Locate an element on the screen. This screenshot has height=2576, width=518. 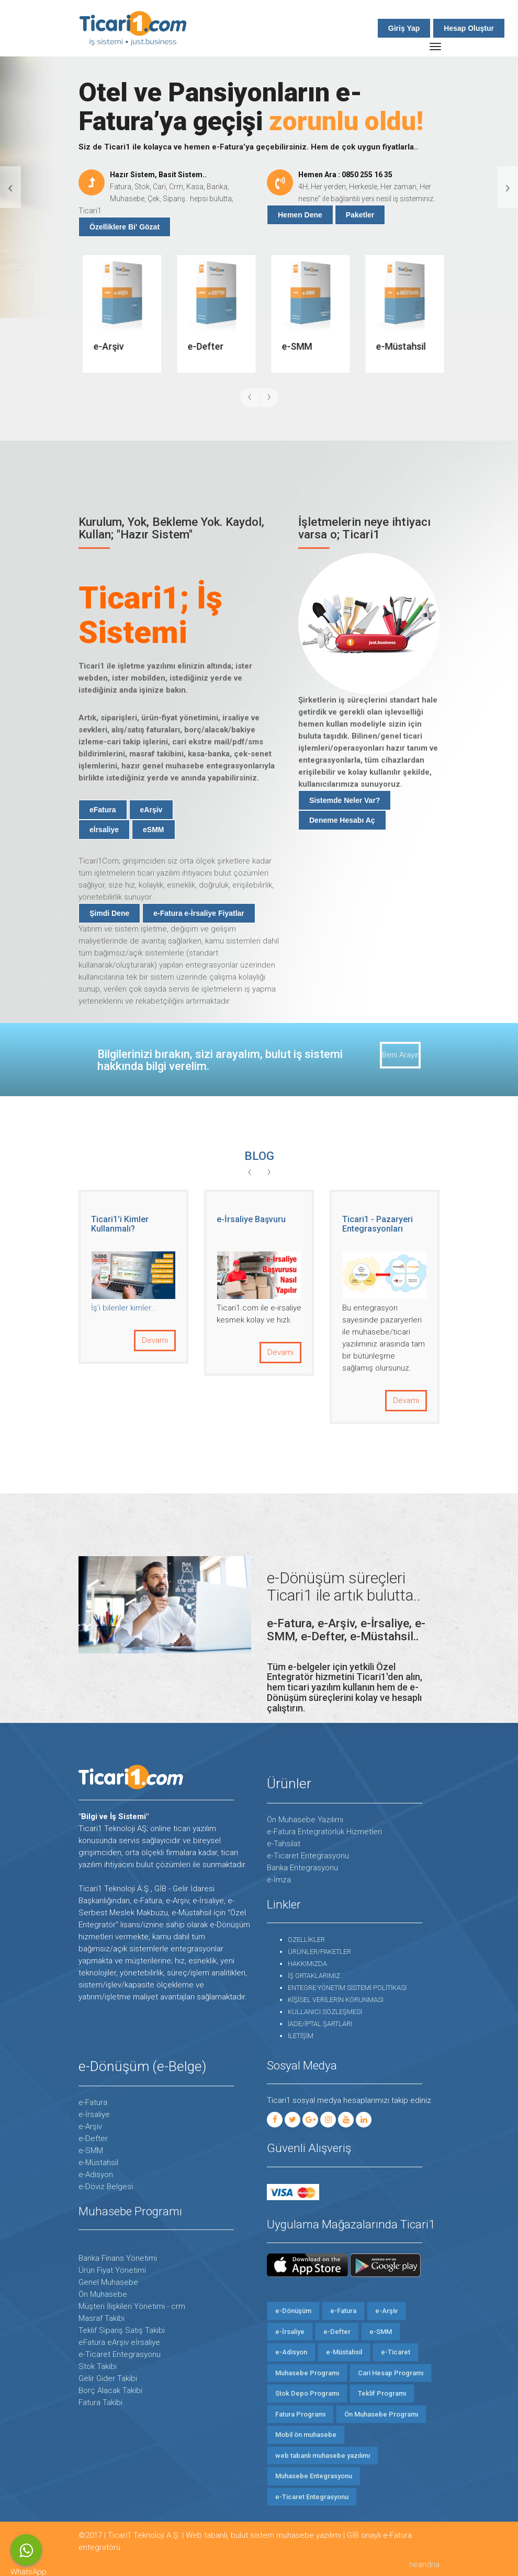
Stok Takibi is located at coordinates (97, 2366).